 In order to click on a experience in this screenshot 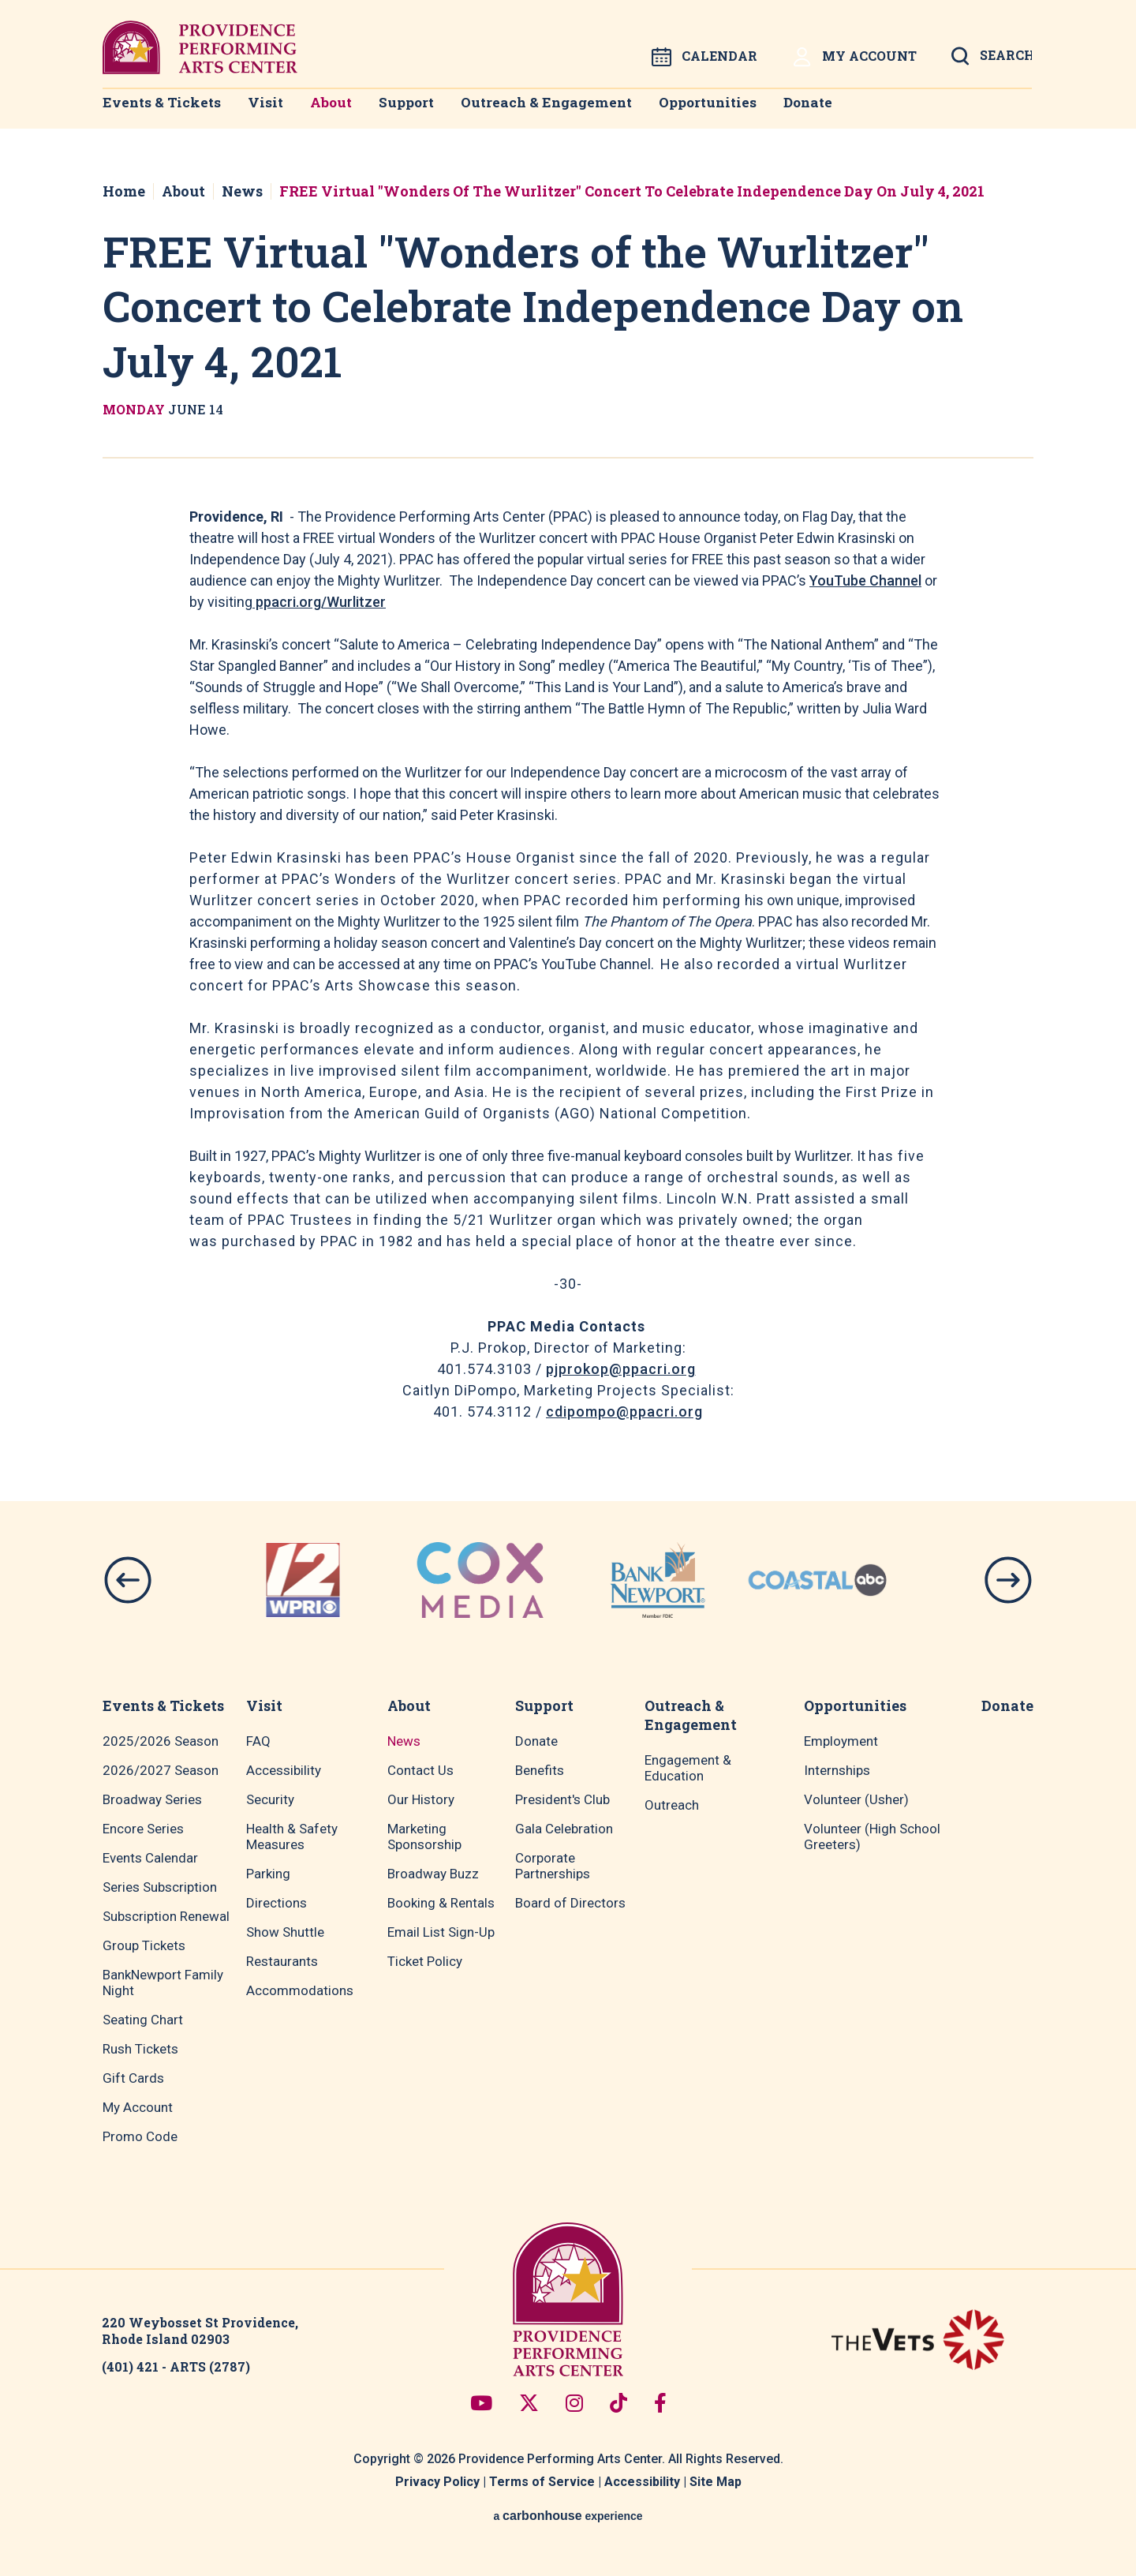, I will do `click(567, 2515)`.